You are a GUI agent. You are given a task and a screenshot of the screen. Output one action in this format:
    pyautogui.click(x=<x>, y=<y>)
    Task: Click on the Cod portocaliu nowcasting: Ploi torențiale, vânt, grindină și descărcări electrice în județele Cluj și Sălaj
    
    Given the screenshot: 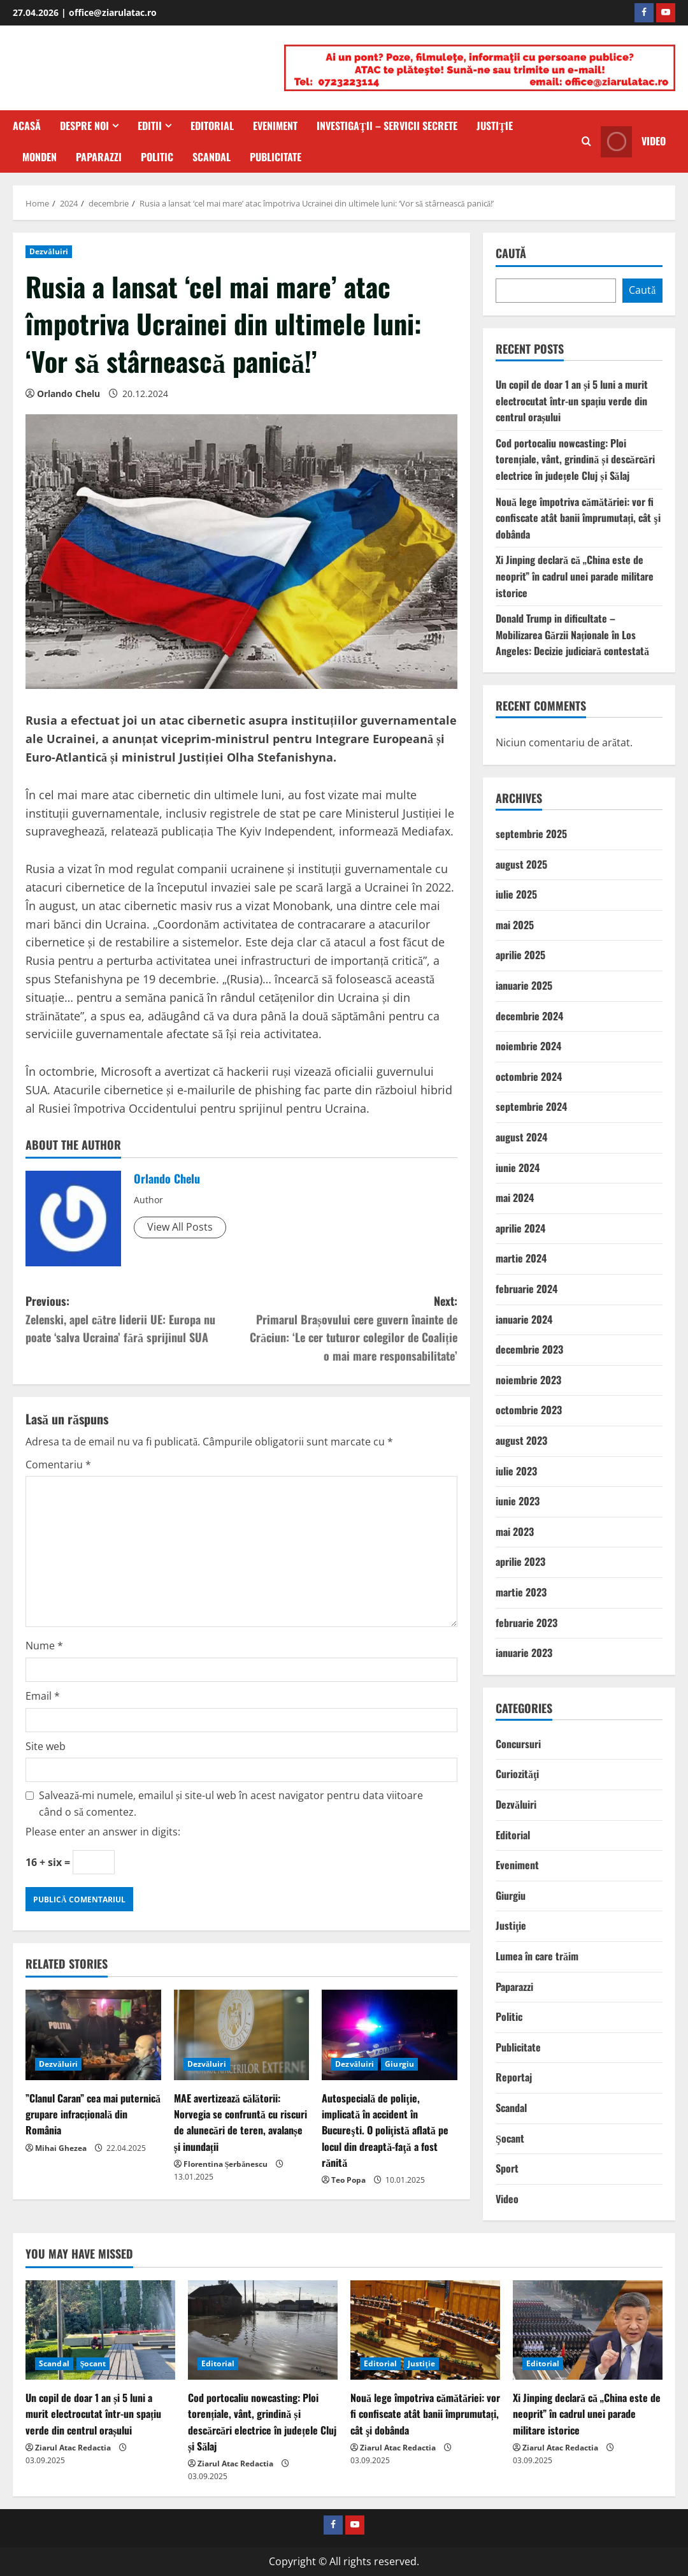 What is the action you would take?
    pyautogui.click(x=575, y=459)
    